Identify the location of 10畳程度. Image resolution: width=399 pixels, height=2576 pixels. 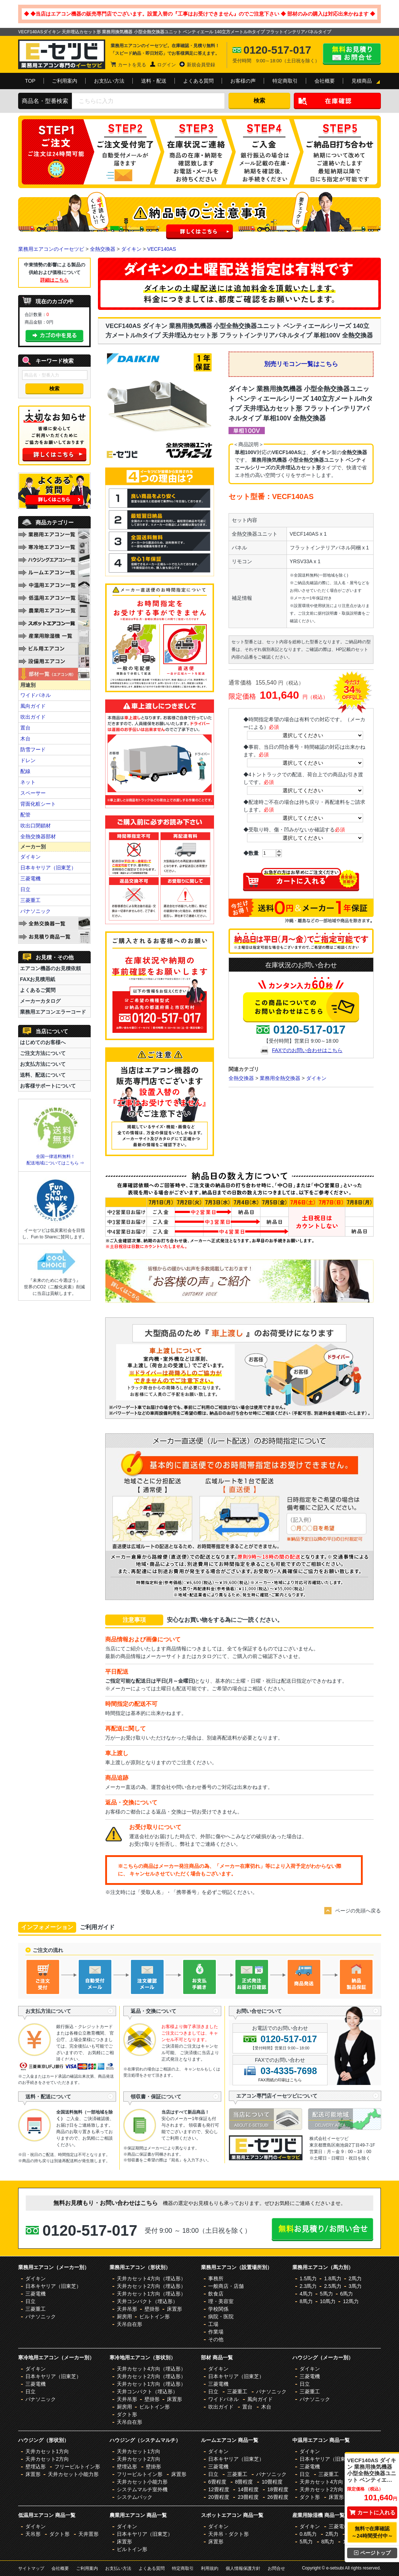
(272, 2482).